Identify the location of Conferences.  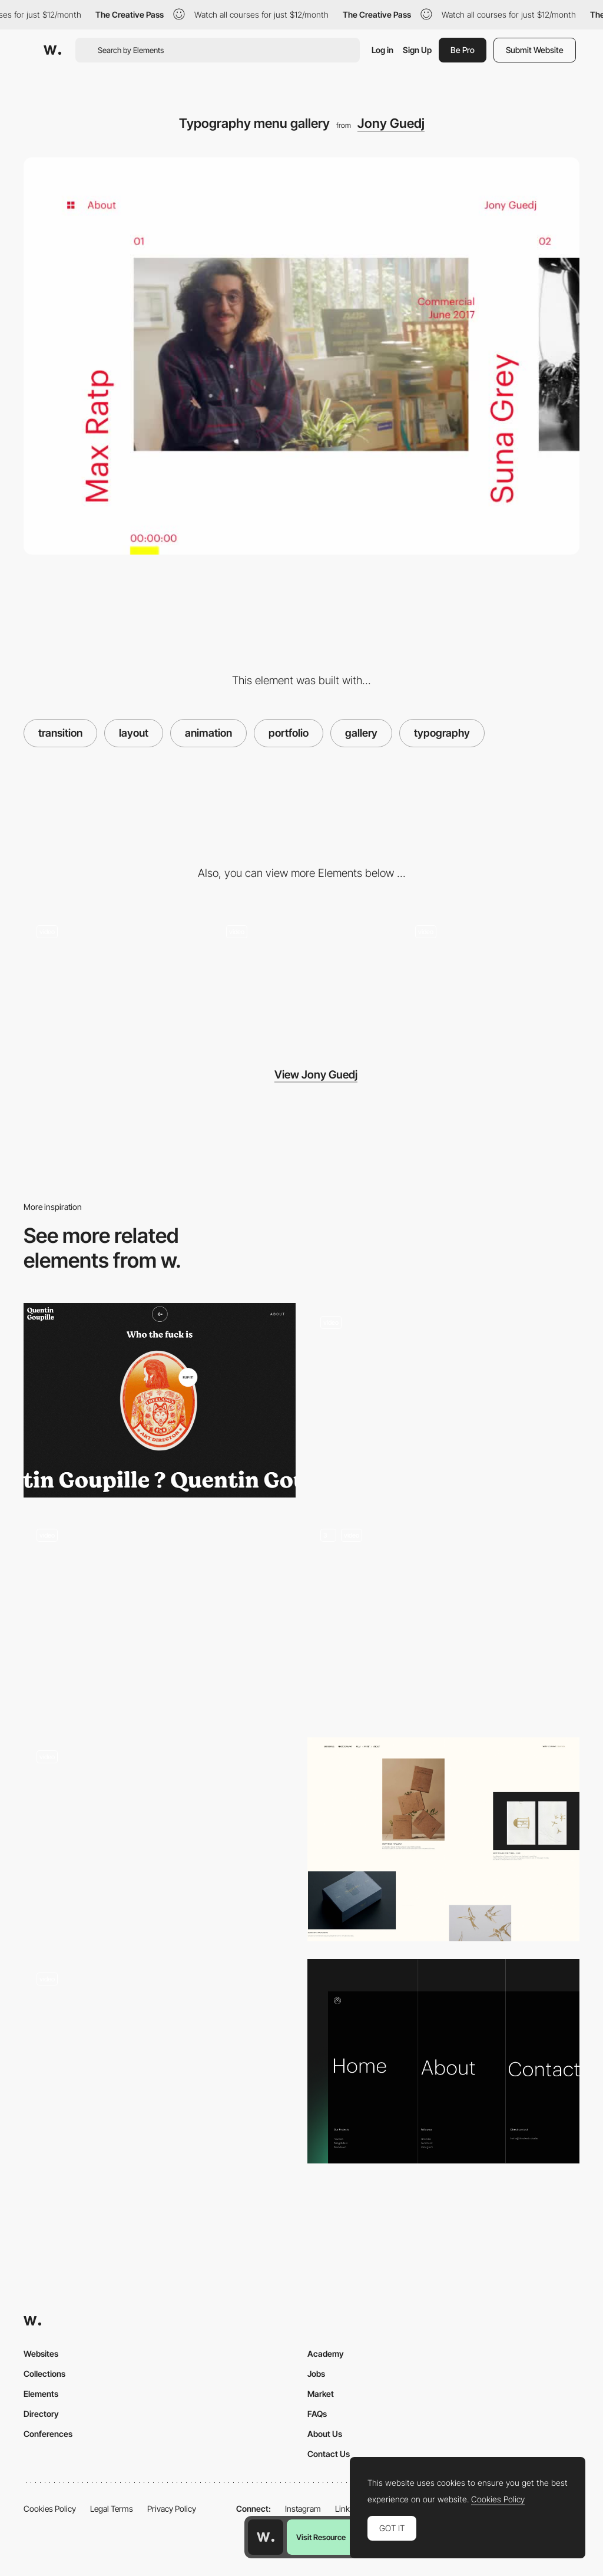
(48, 2434).